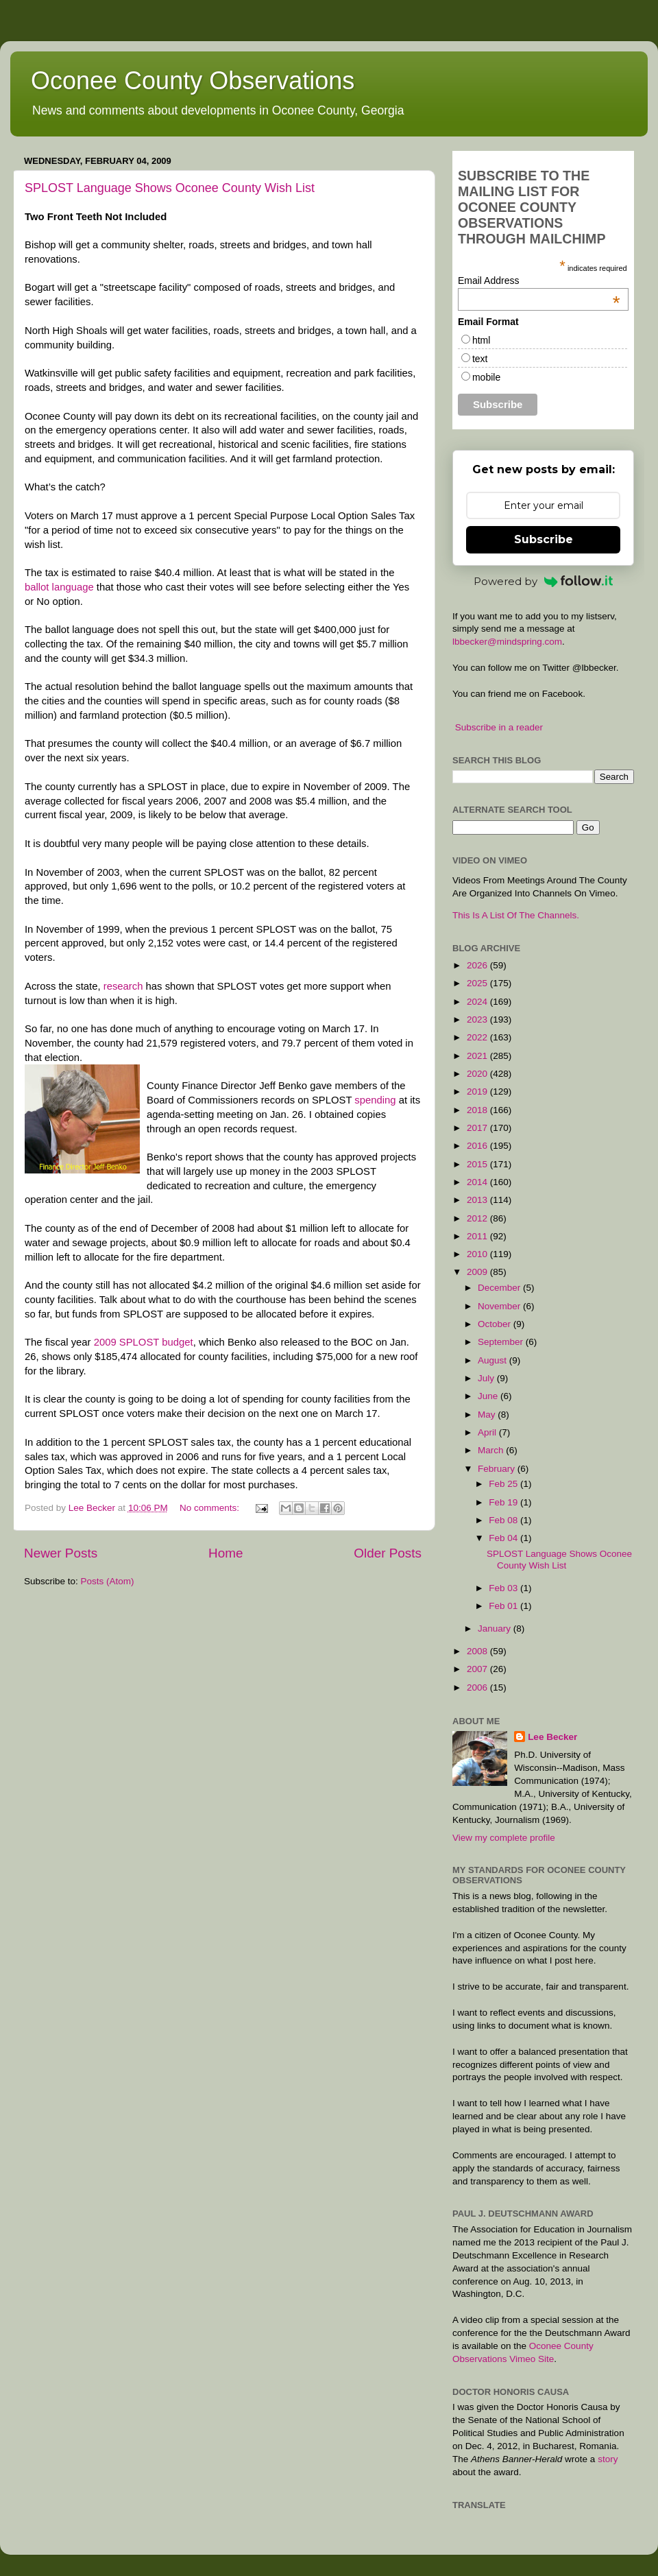 The image size is (658, 2576). I want to click on 2012, so click(478, 1218).